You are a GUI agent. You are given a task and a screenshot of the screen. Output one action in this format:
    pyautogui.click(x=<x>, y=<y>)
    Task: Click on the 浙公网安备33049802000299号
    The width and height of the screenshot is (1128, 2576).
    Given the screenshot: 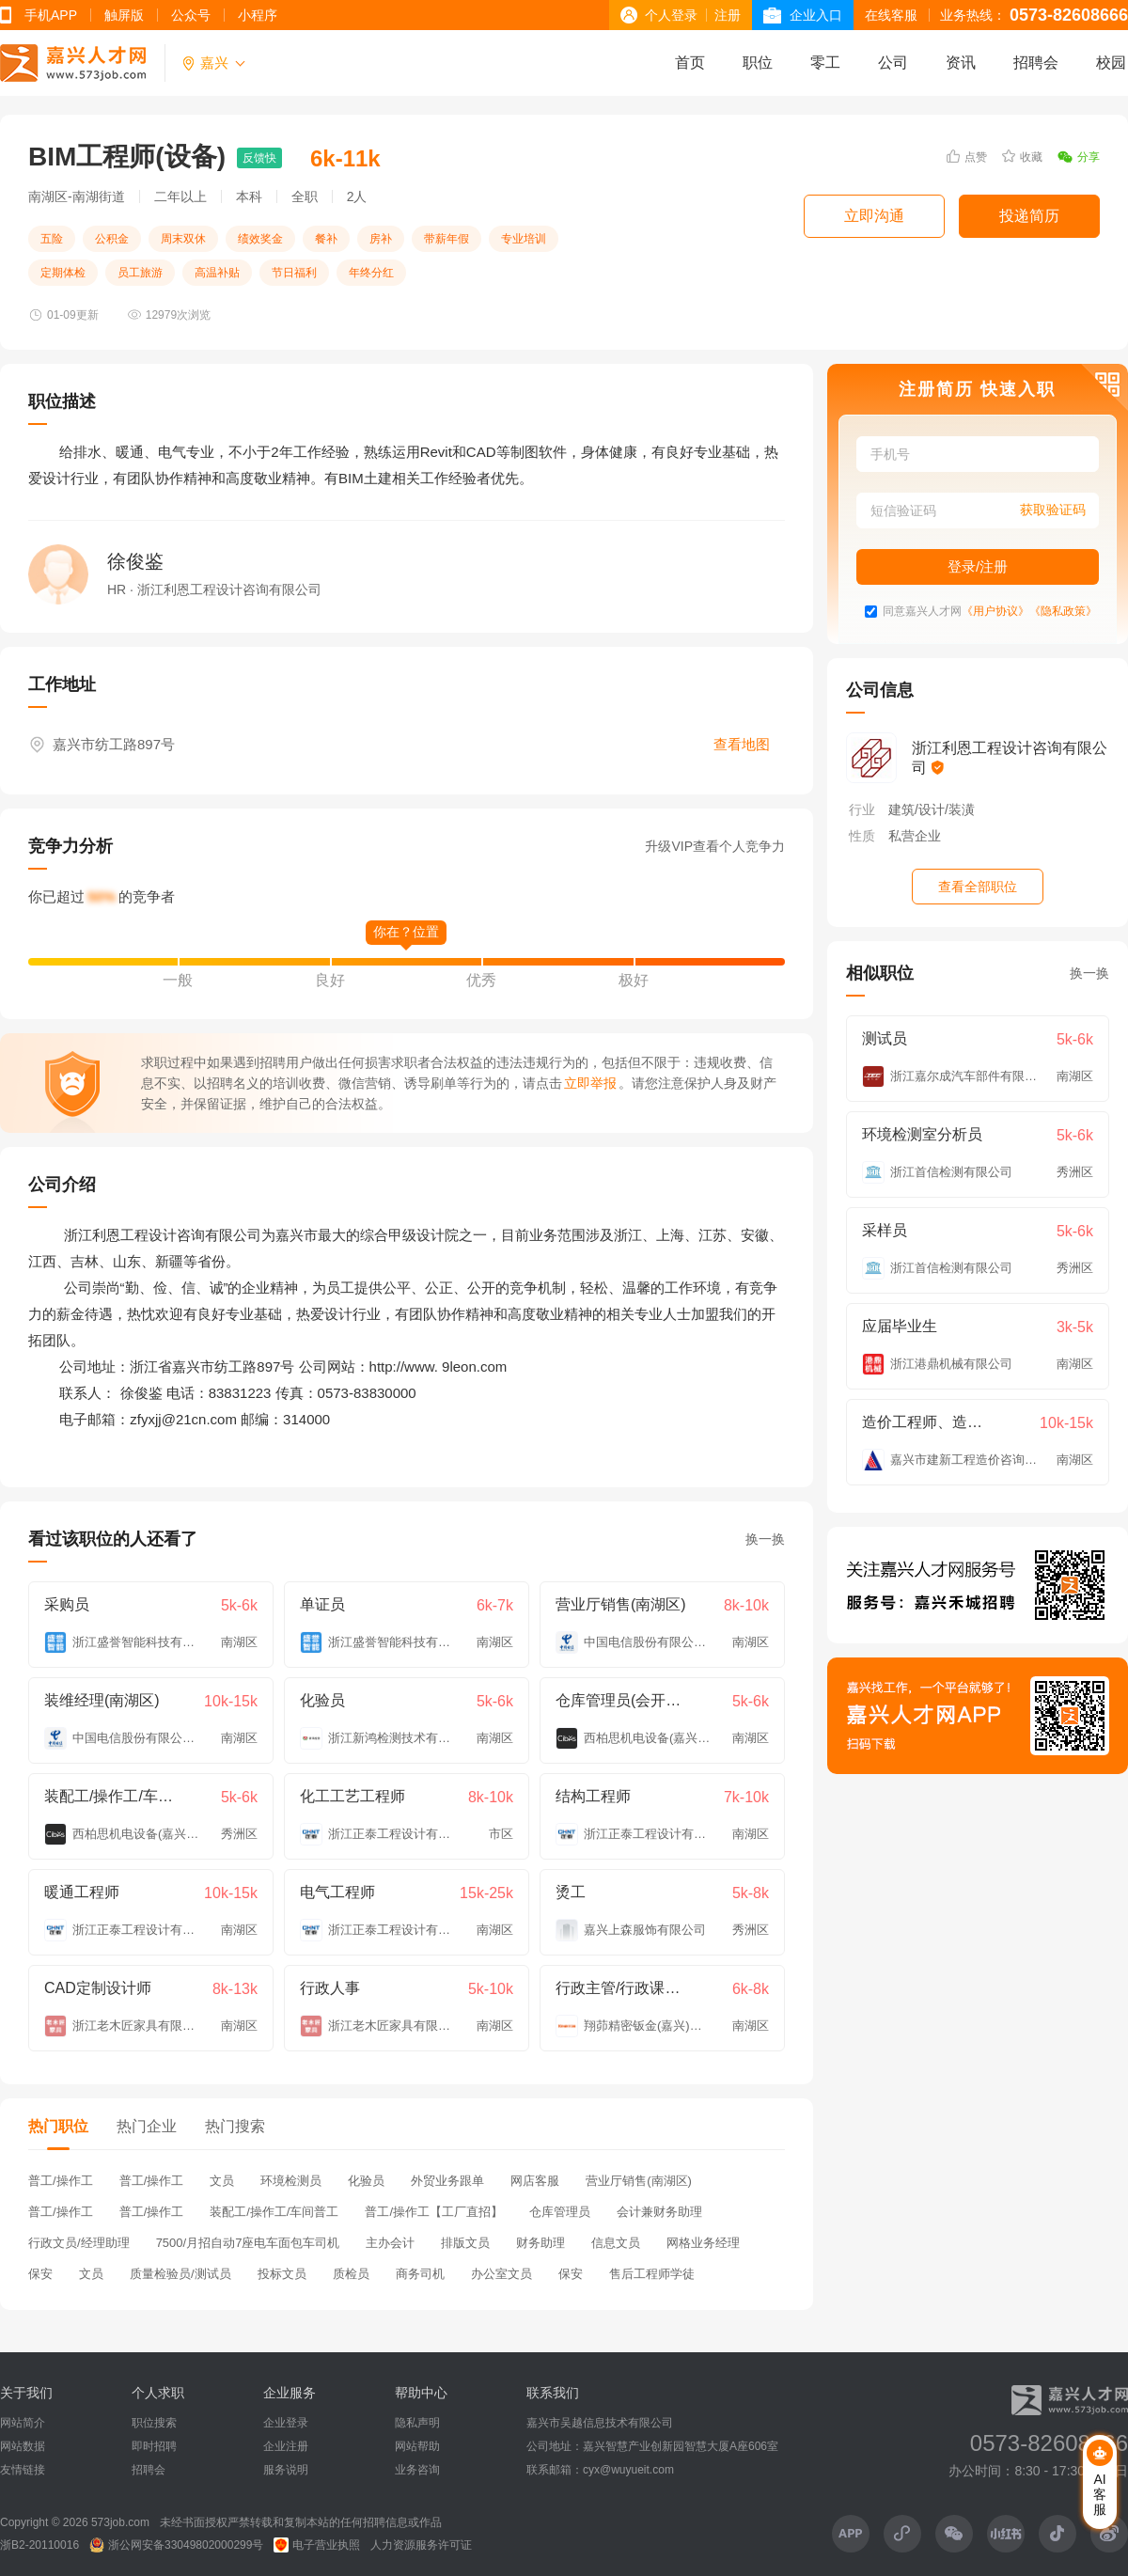 What is the action you would take?
    pyautogui.click(x=176, y=2544)
    